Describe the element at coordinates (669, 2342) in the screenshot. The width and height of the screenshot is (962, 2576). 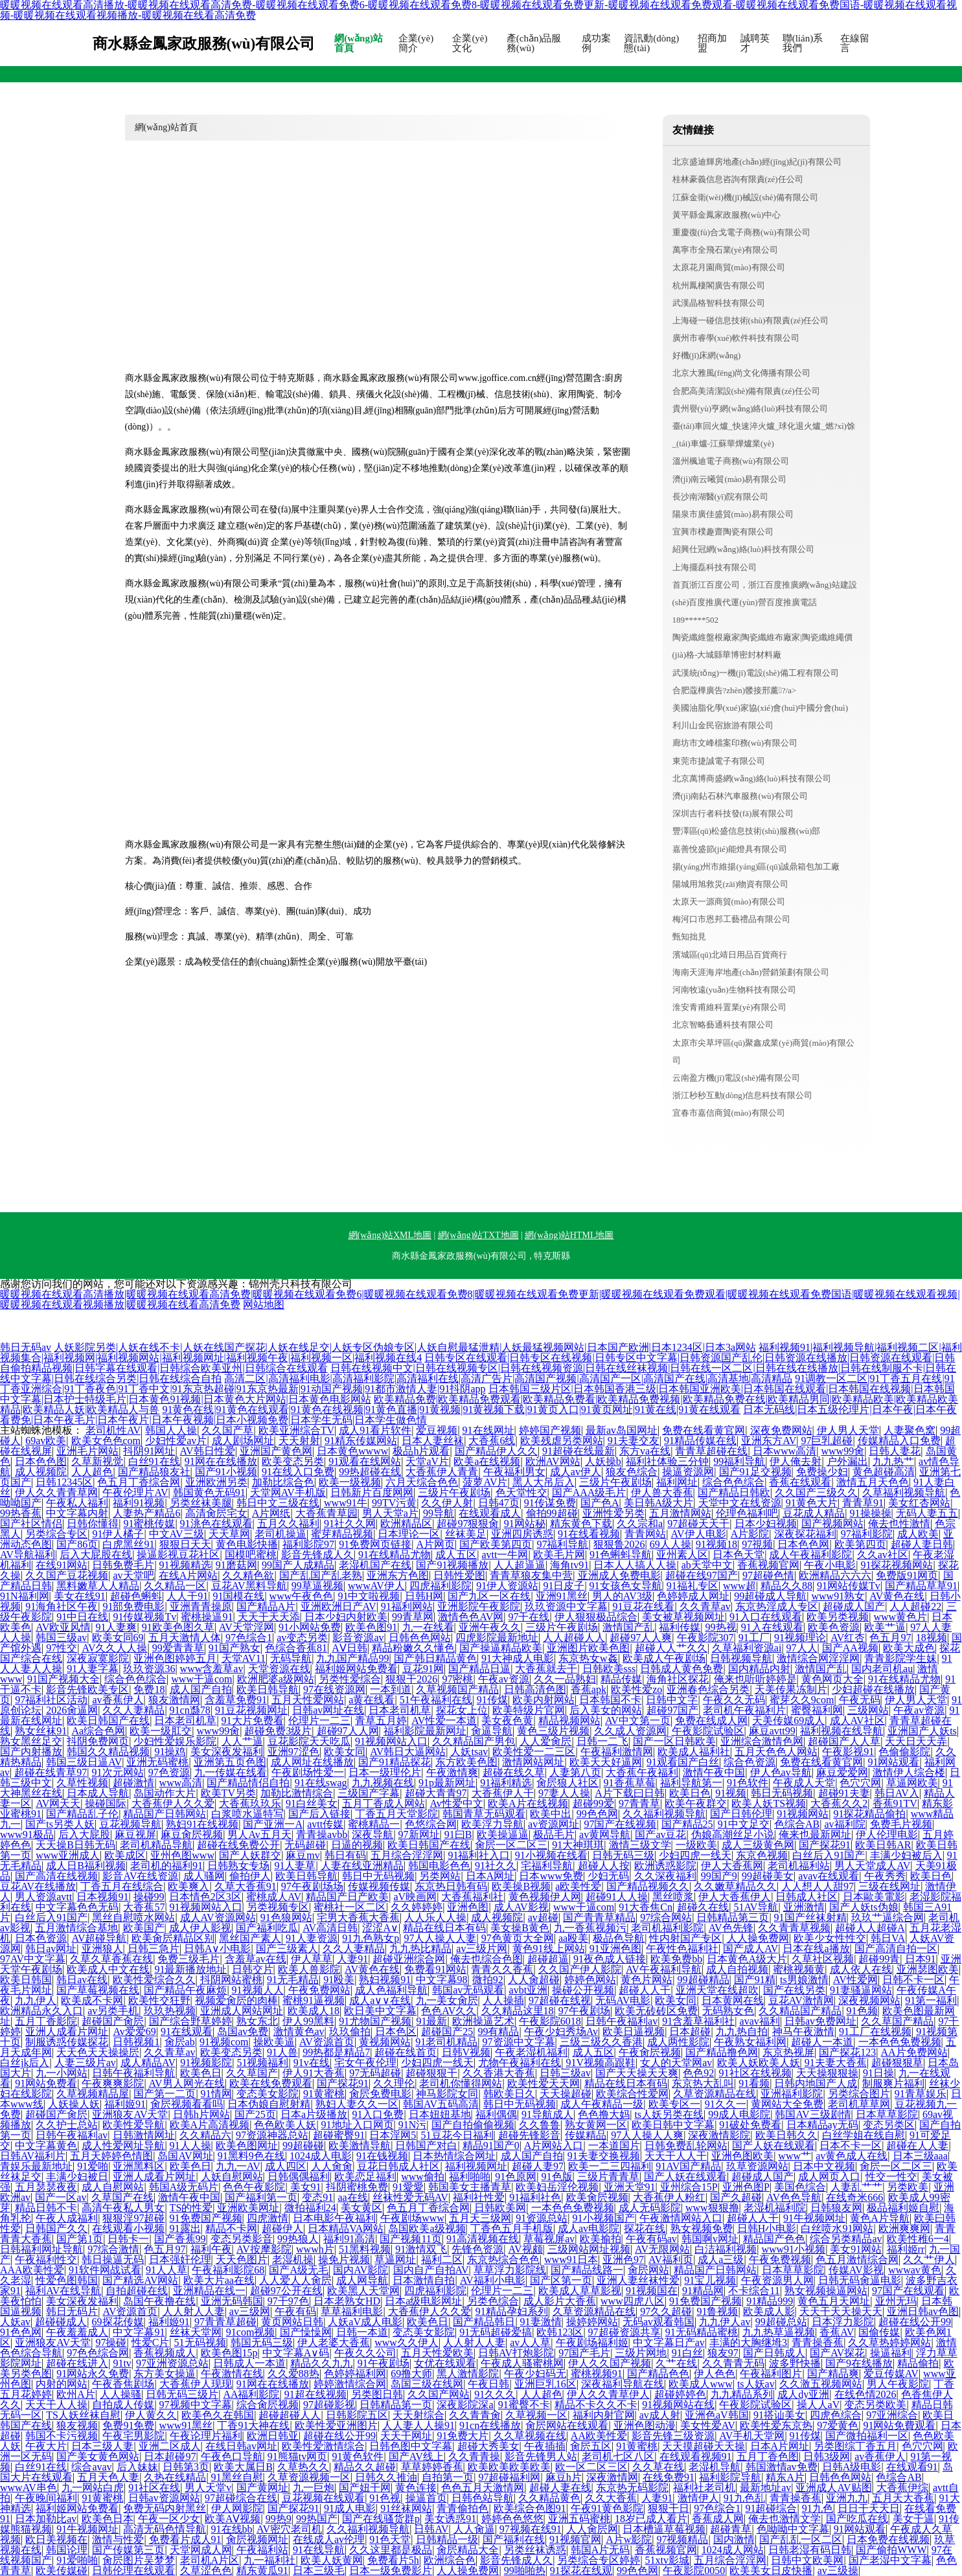
I see `中文字幕日产av` at that location.